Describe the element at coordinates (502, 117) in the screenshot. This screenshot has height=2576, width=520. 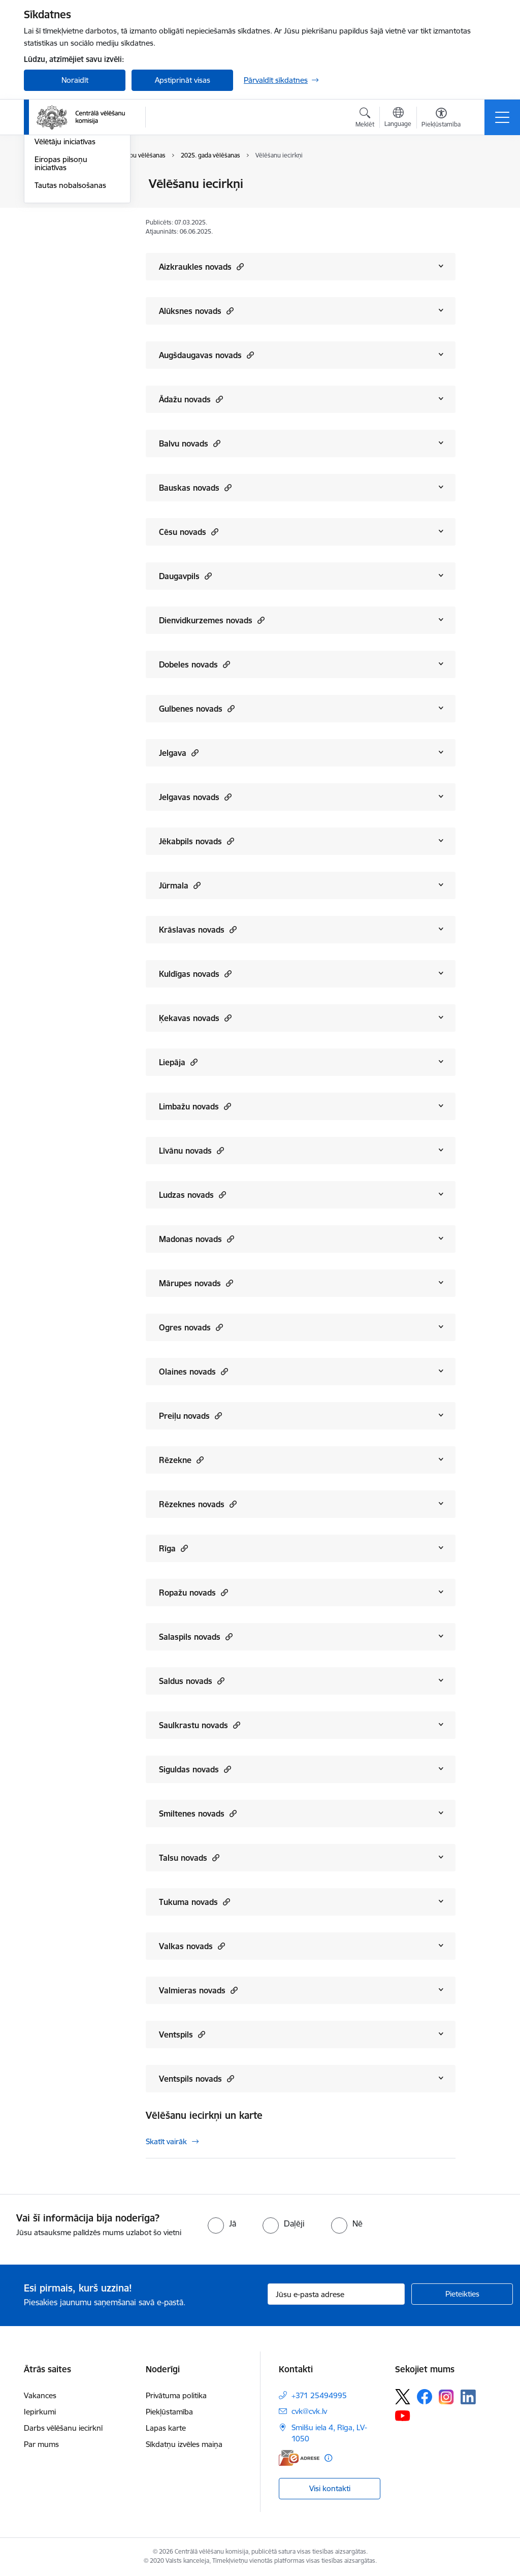
I see `[Pārslēgt navigāciju]` at that location.